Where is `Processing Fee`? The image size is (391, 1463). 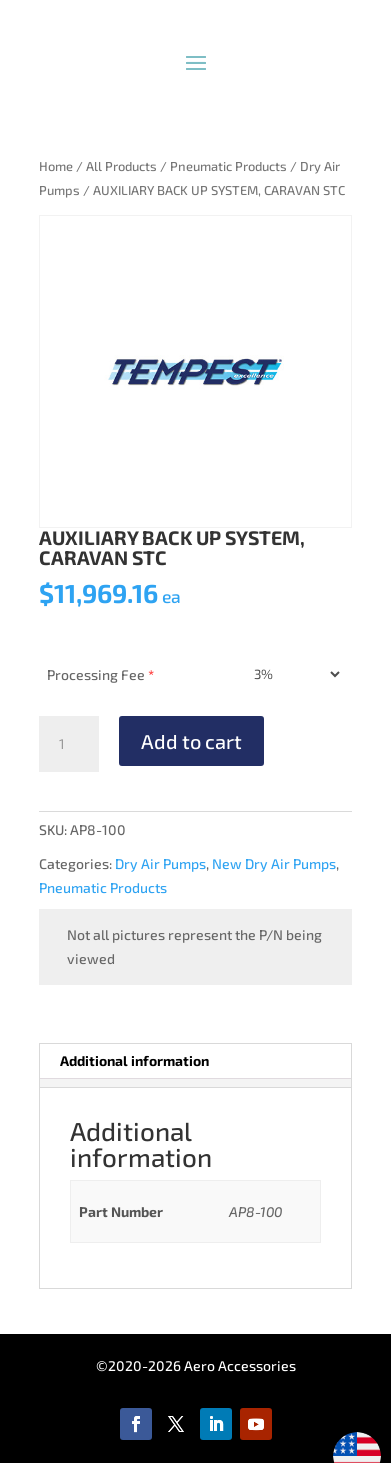 Processing Fee is located at coordinates (100, 674).